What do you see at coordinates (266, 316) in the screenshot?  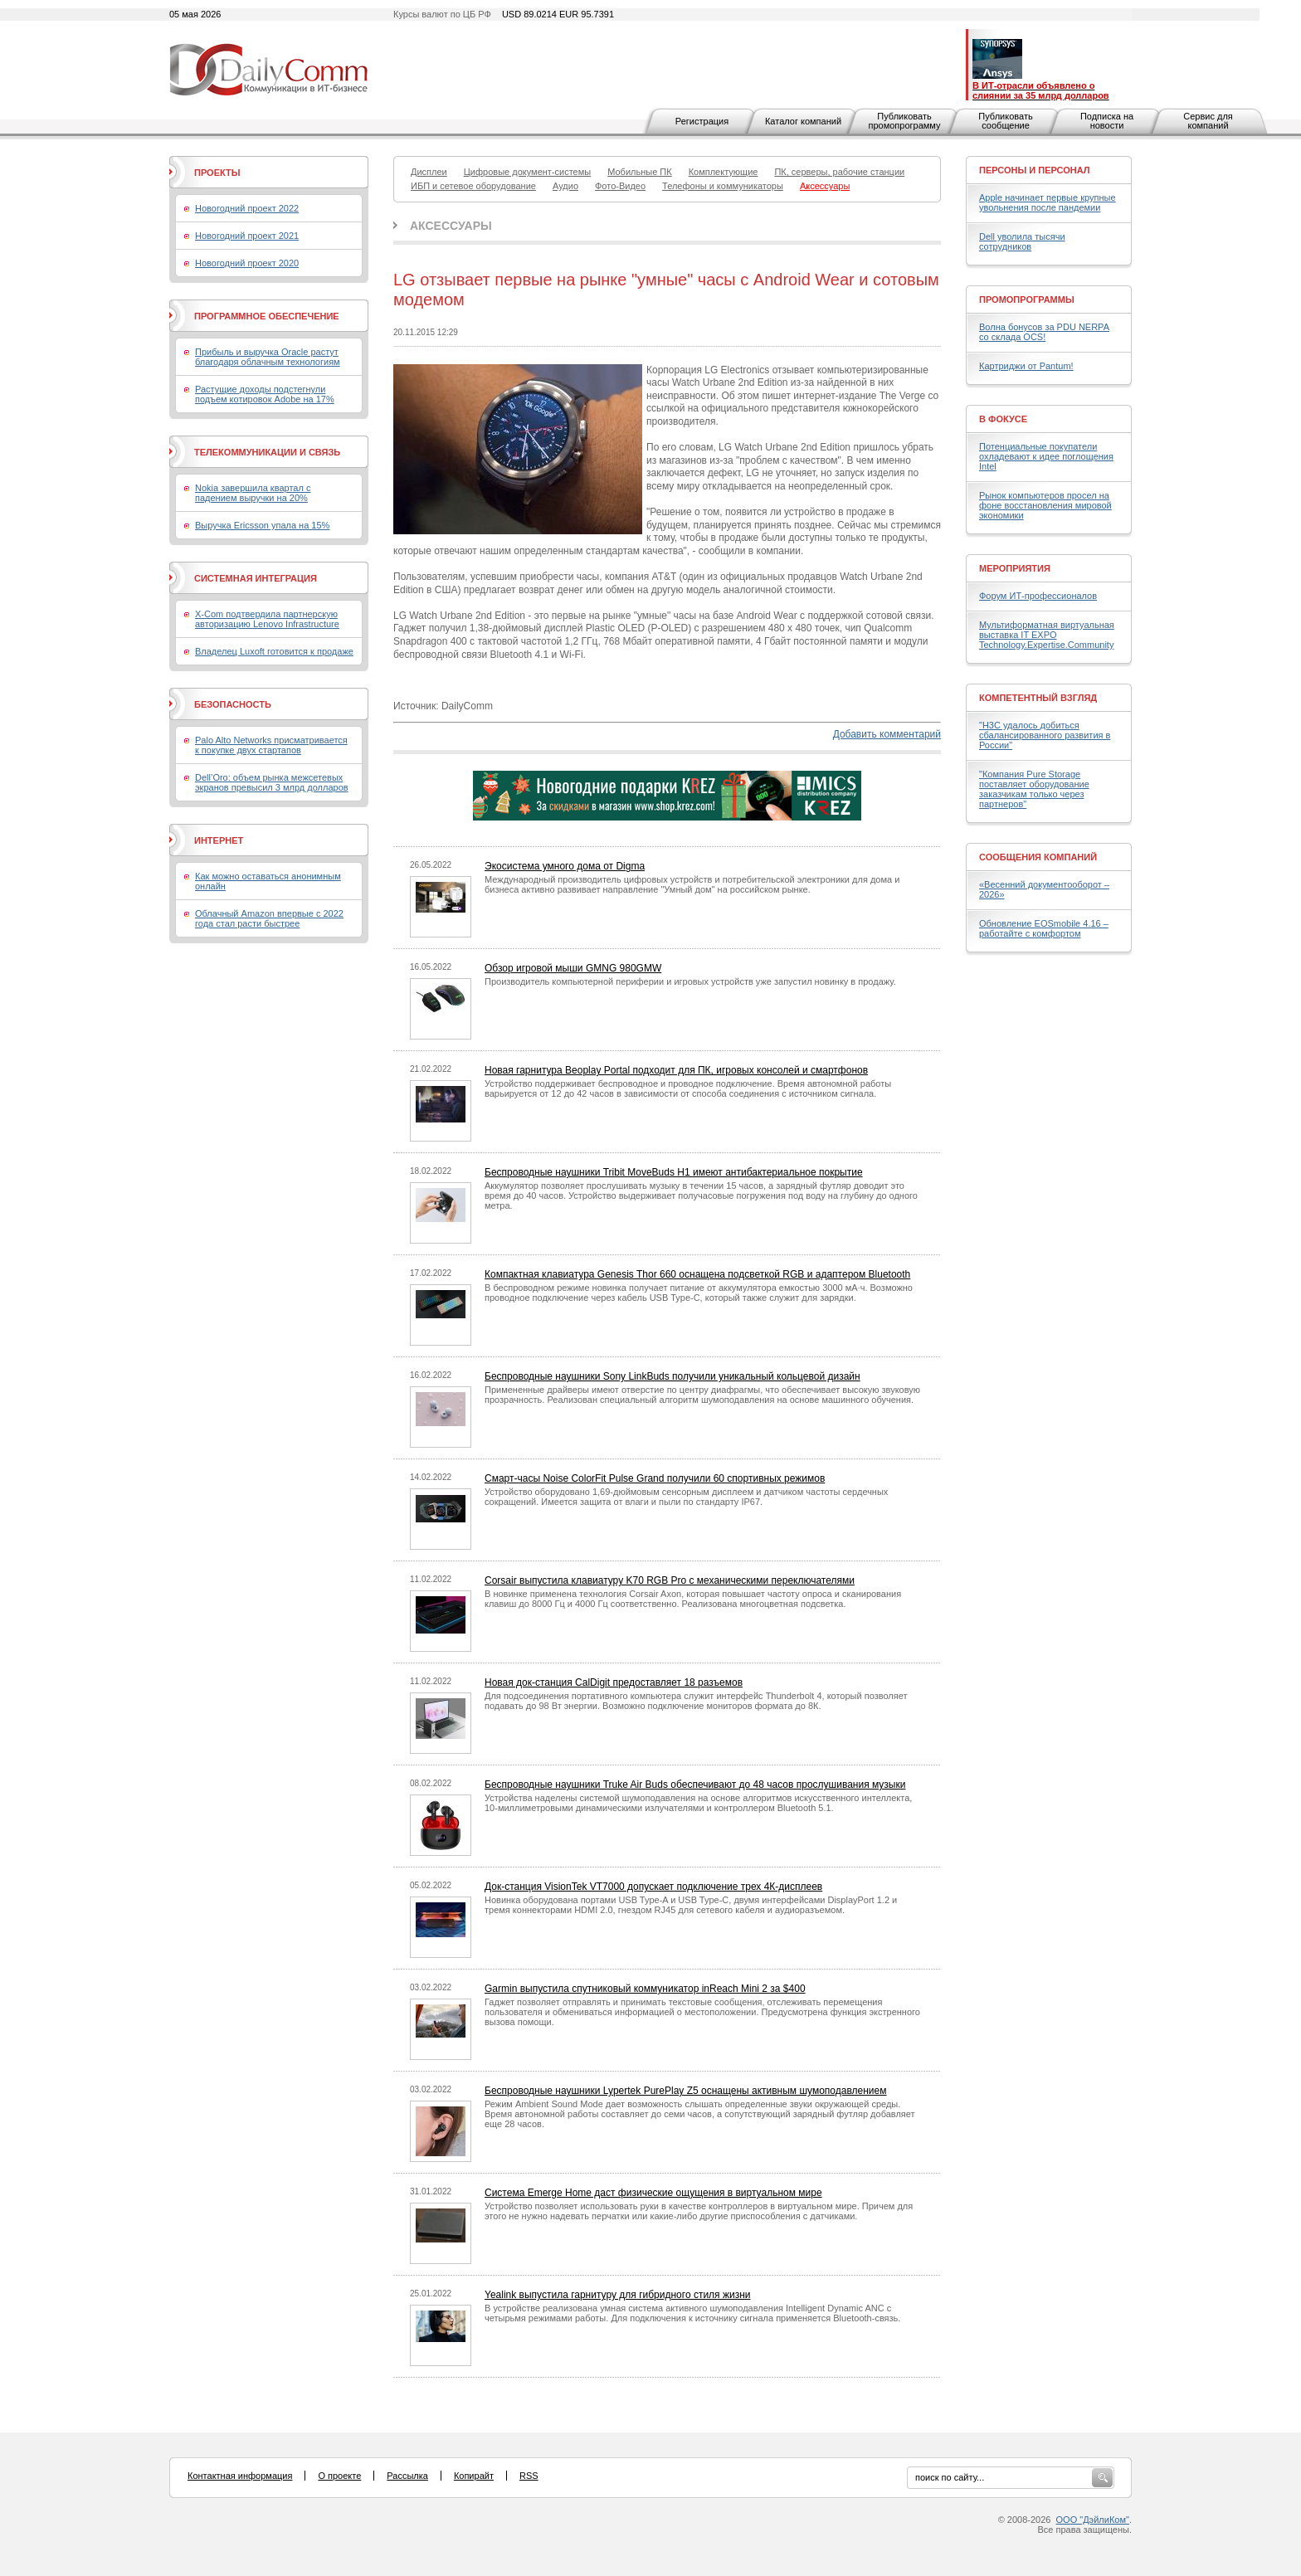 I see `Программное обеспечение` at bounding box center [266, 316].